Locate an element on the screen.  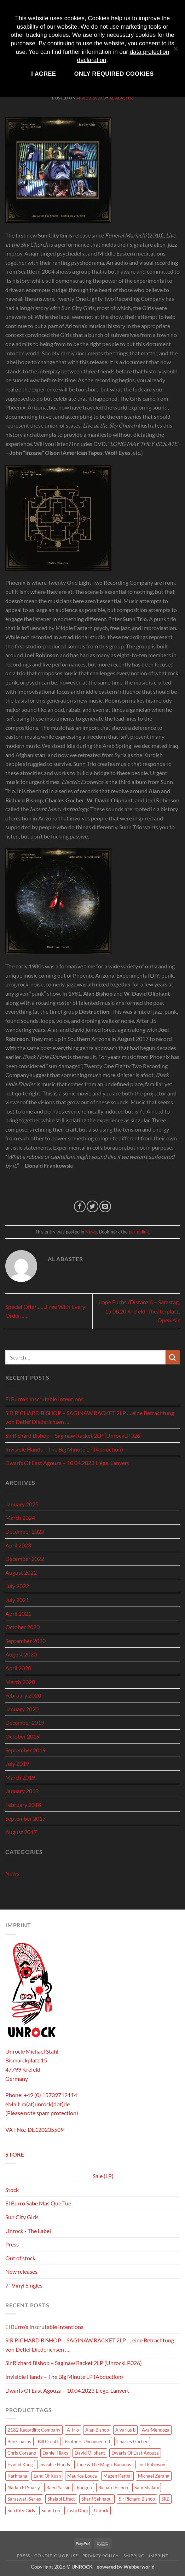
New releases is located at coordinates (21, 2271).